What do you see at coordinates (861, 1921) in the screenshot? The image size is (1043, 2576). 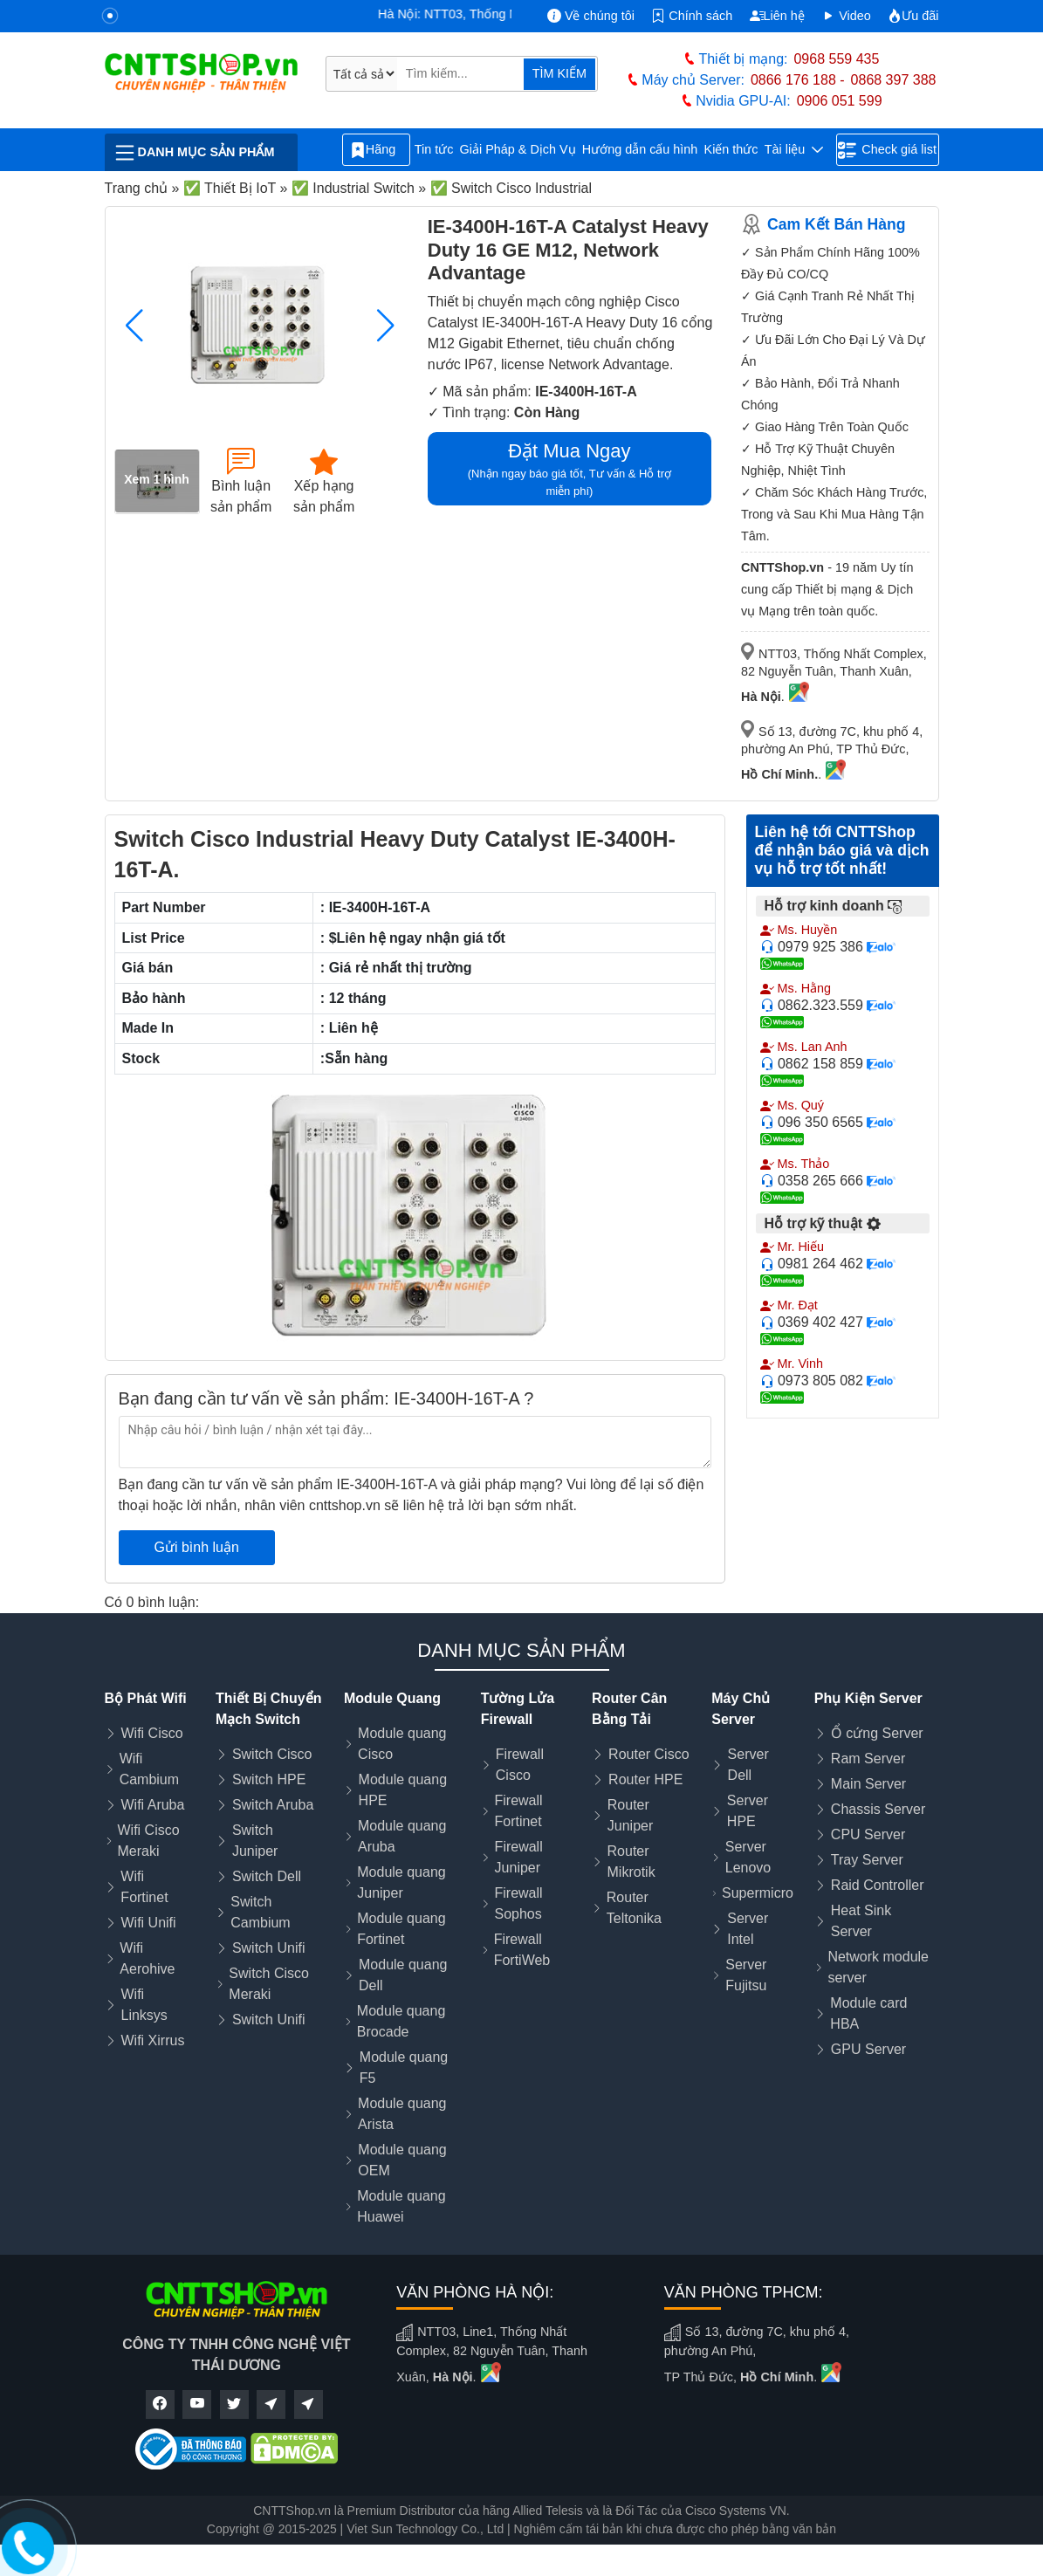 I see `Heat Sink Server` at bounding box center [861, 1921].